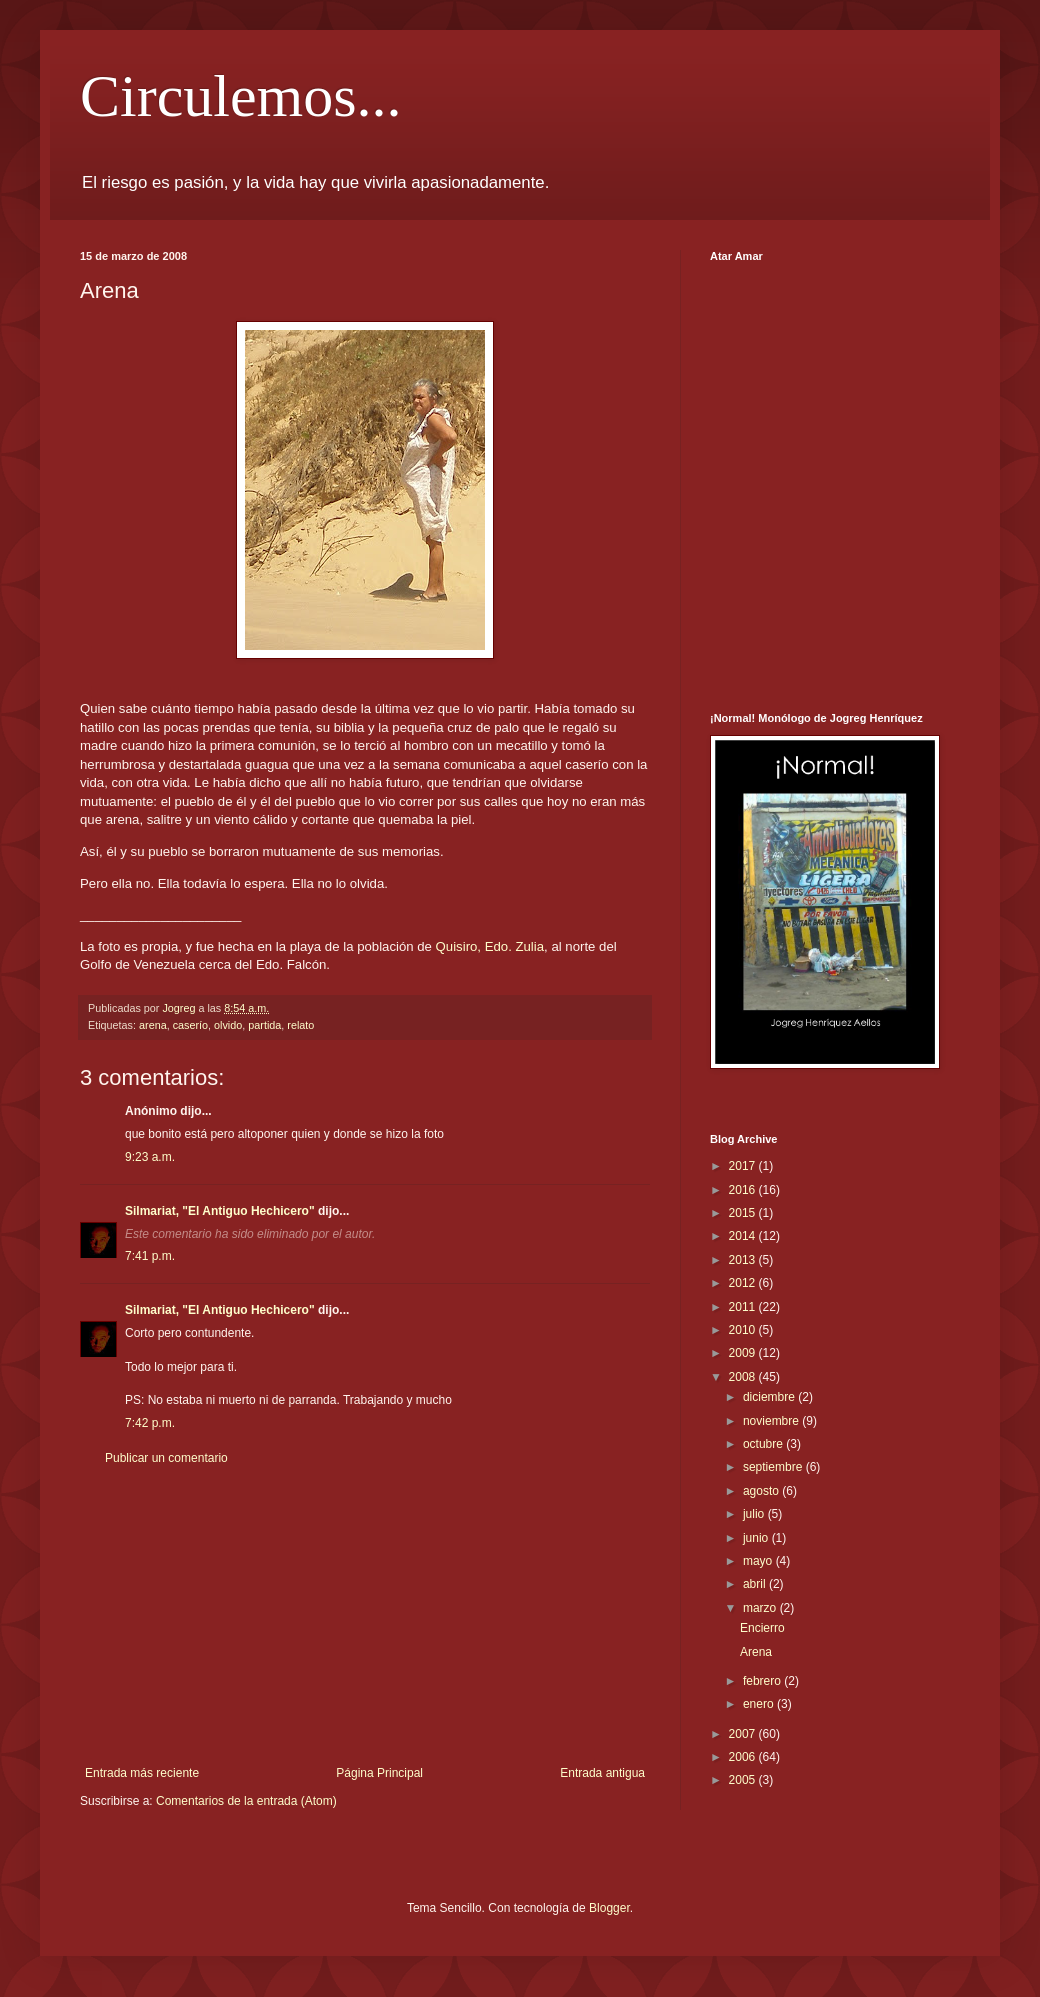 The image size is (1040, 1997). What do you see at coordinates (220, 1211) in the screenshot?
I see `Silmariat, "El Antiguo Hechicero"` at bounding box center [220, 1211].